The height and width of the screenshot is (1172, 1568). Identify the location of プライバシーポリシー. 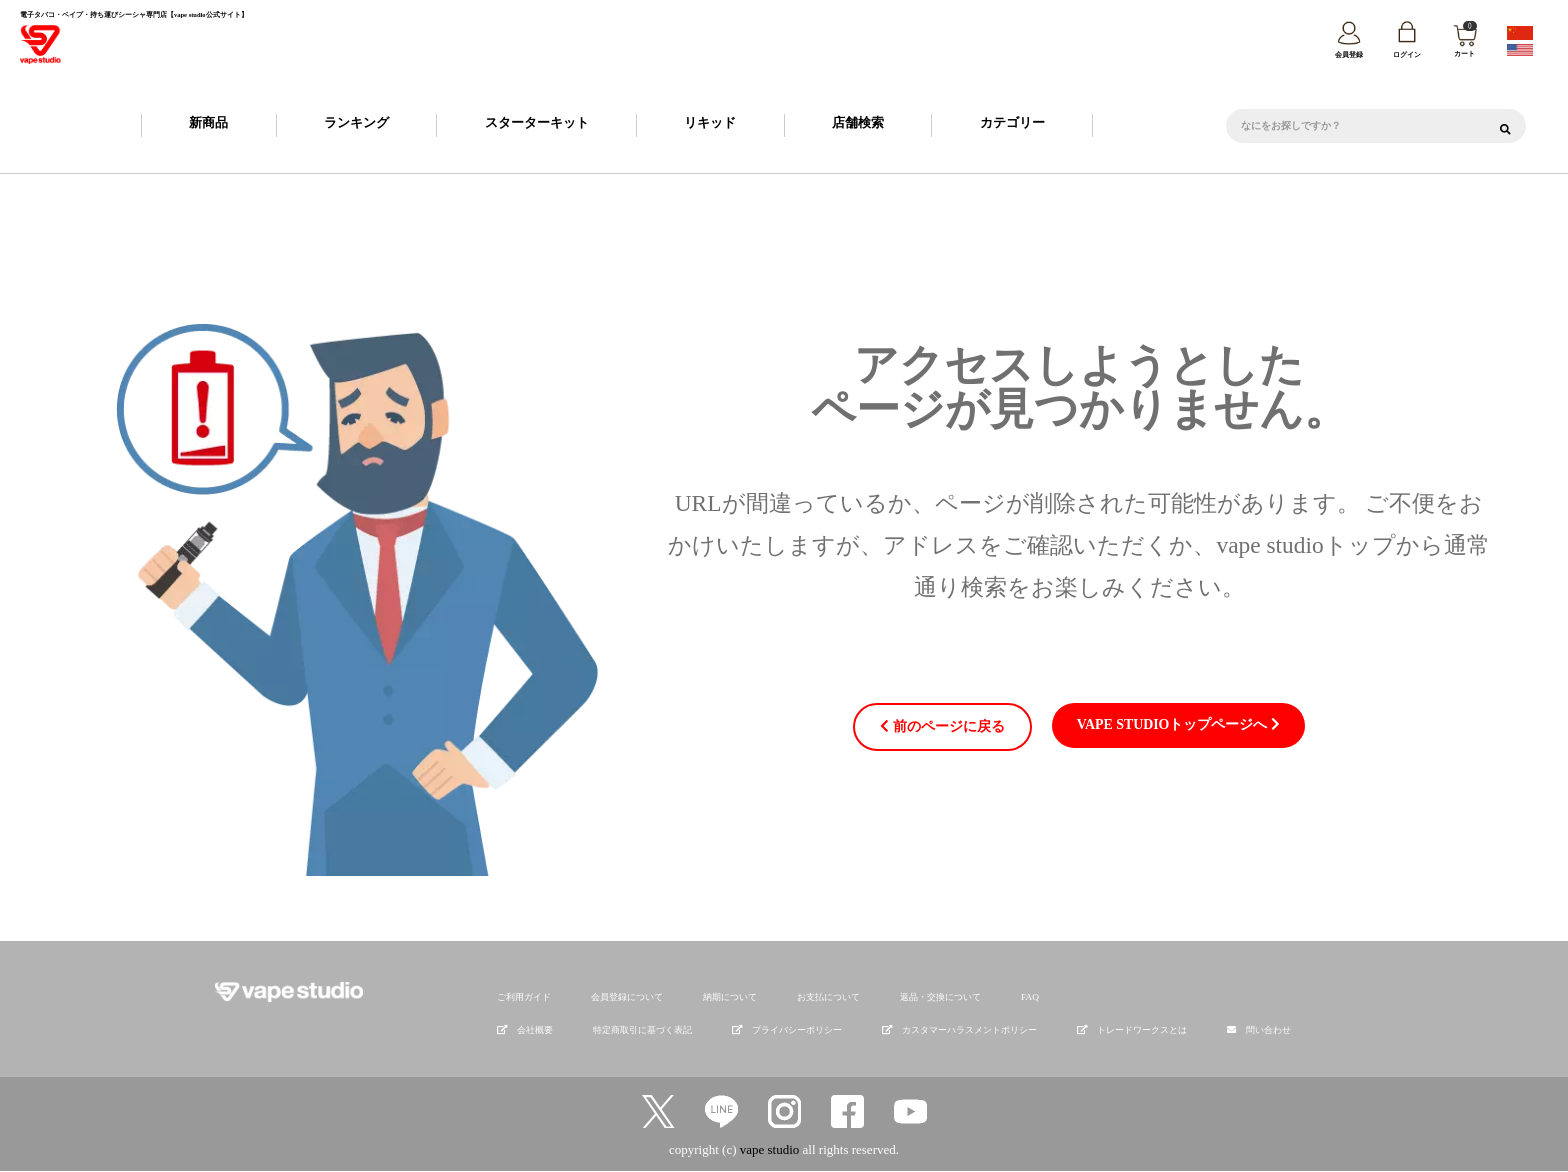
(787, 1030).